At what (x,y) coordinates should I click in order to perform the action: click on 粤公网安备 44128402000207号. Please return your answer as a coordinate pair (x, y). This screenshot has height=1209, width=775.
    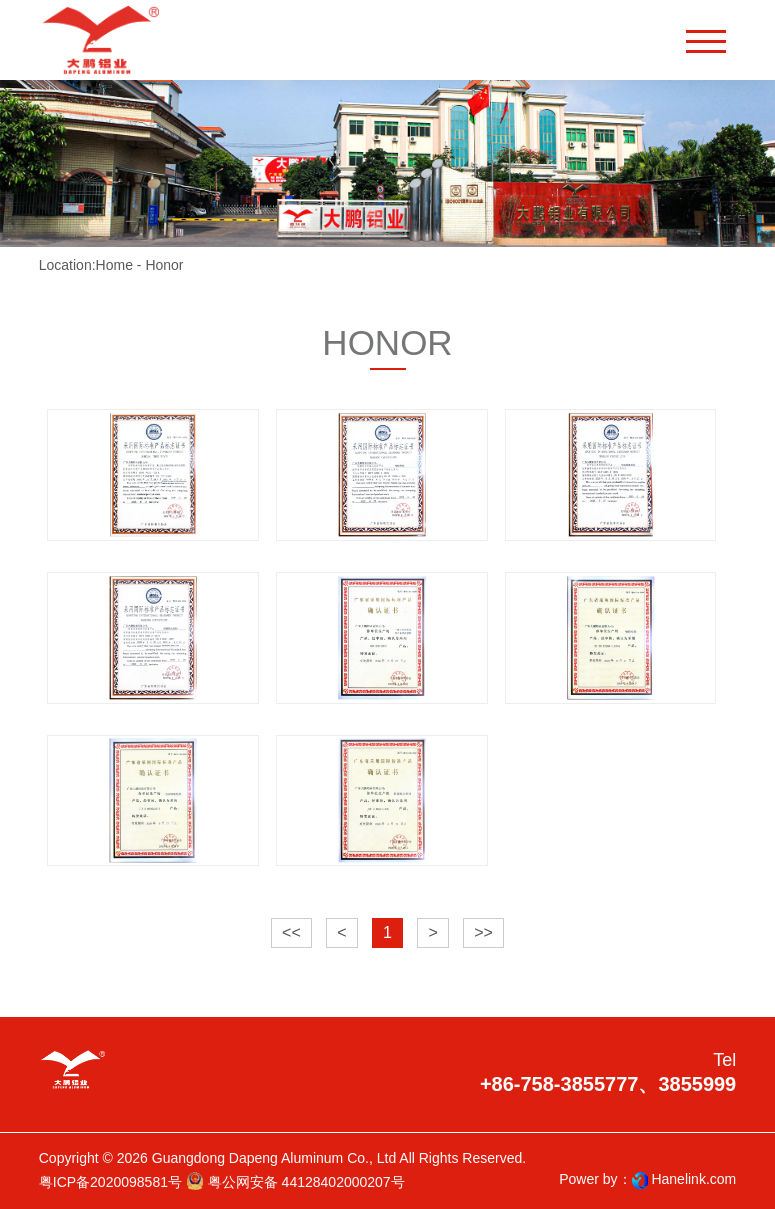
    Looking at the image, I should click on (295, 1181).